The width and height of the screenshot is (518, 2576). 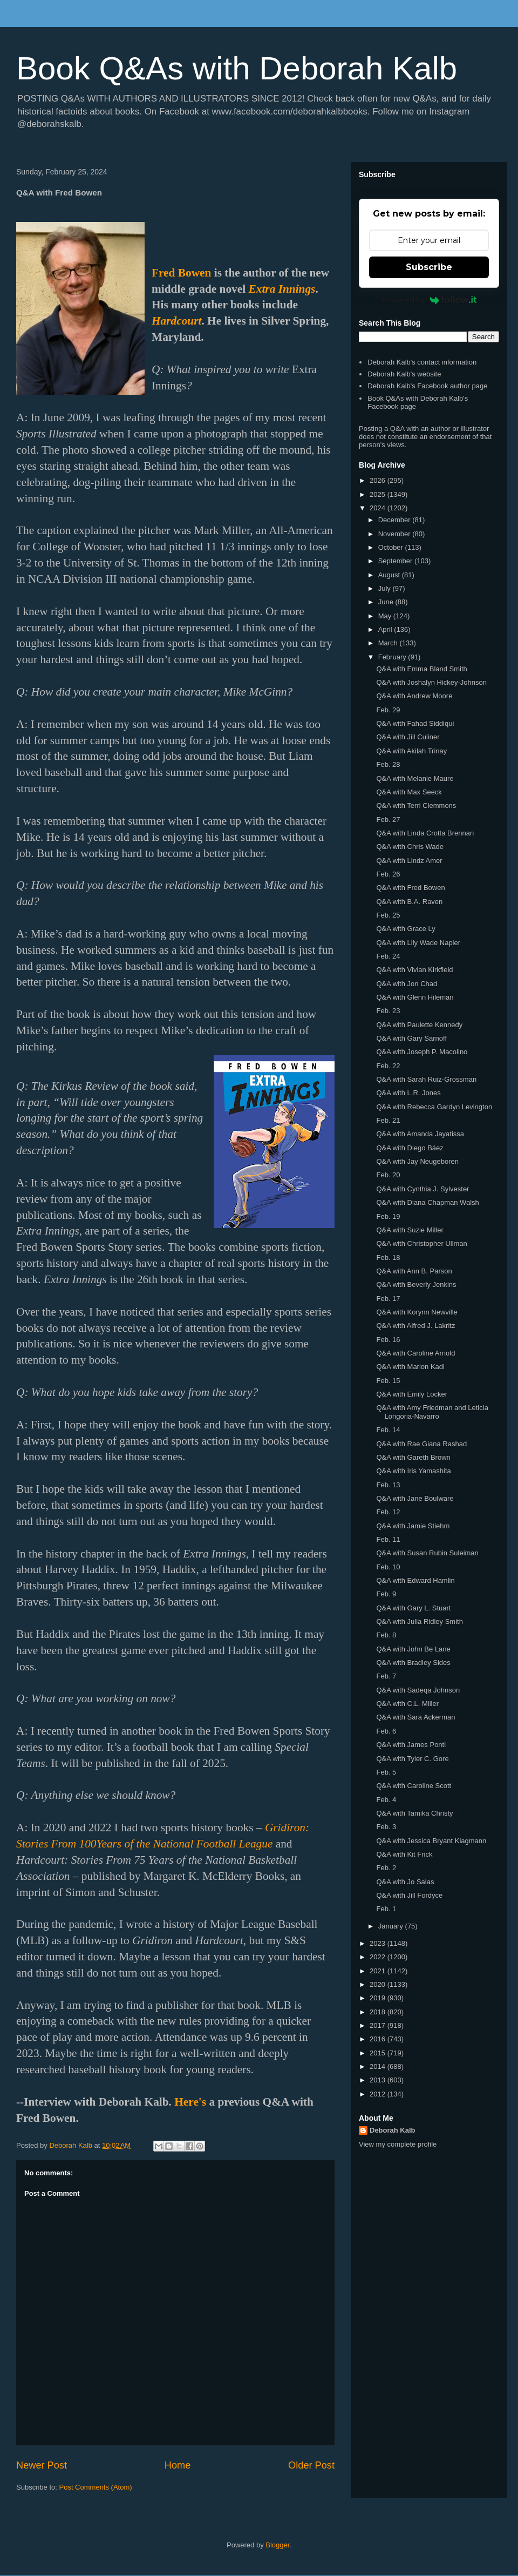 I want to click on Feb. 21, so click(x=388, y=1120).